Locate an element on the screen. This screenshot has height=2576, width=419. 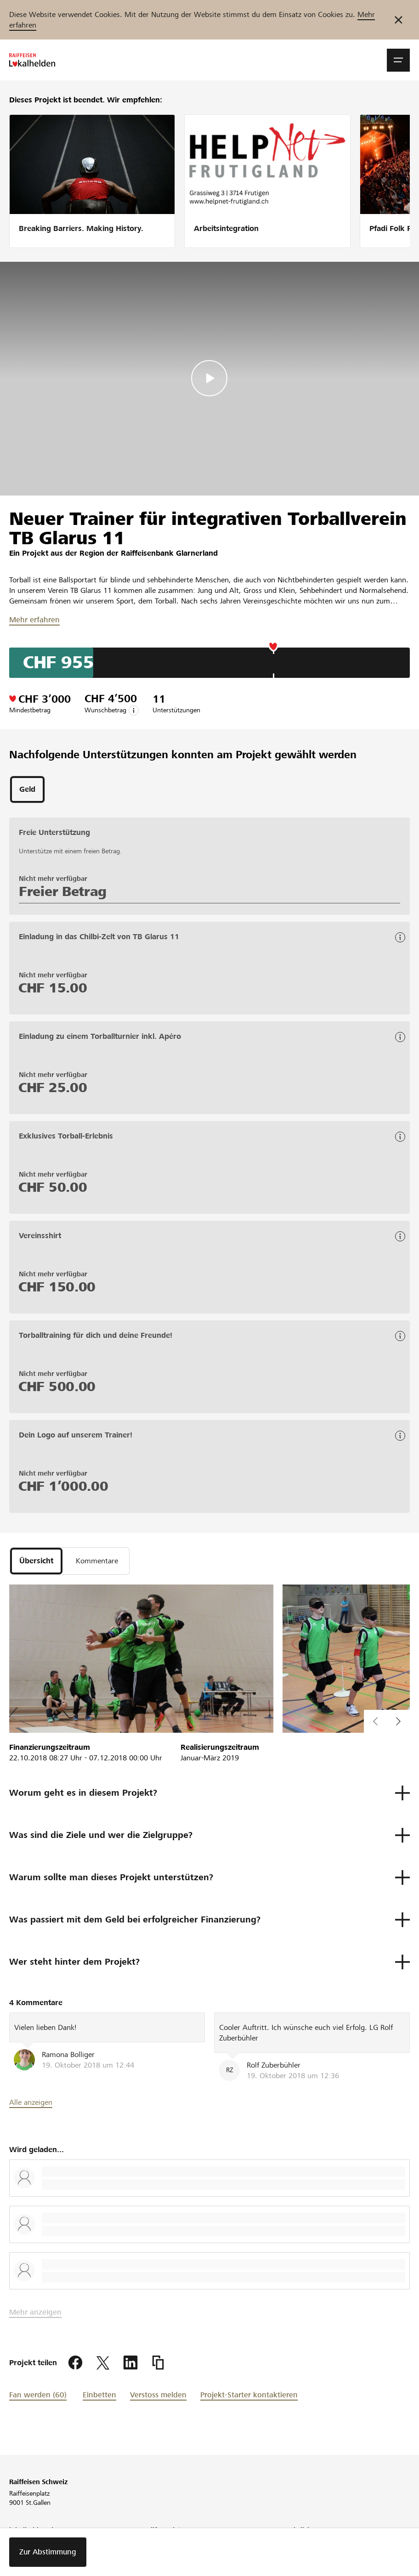
[button] is located at coordinates (398, 60).